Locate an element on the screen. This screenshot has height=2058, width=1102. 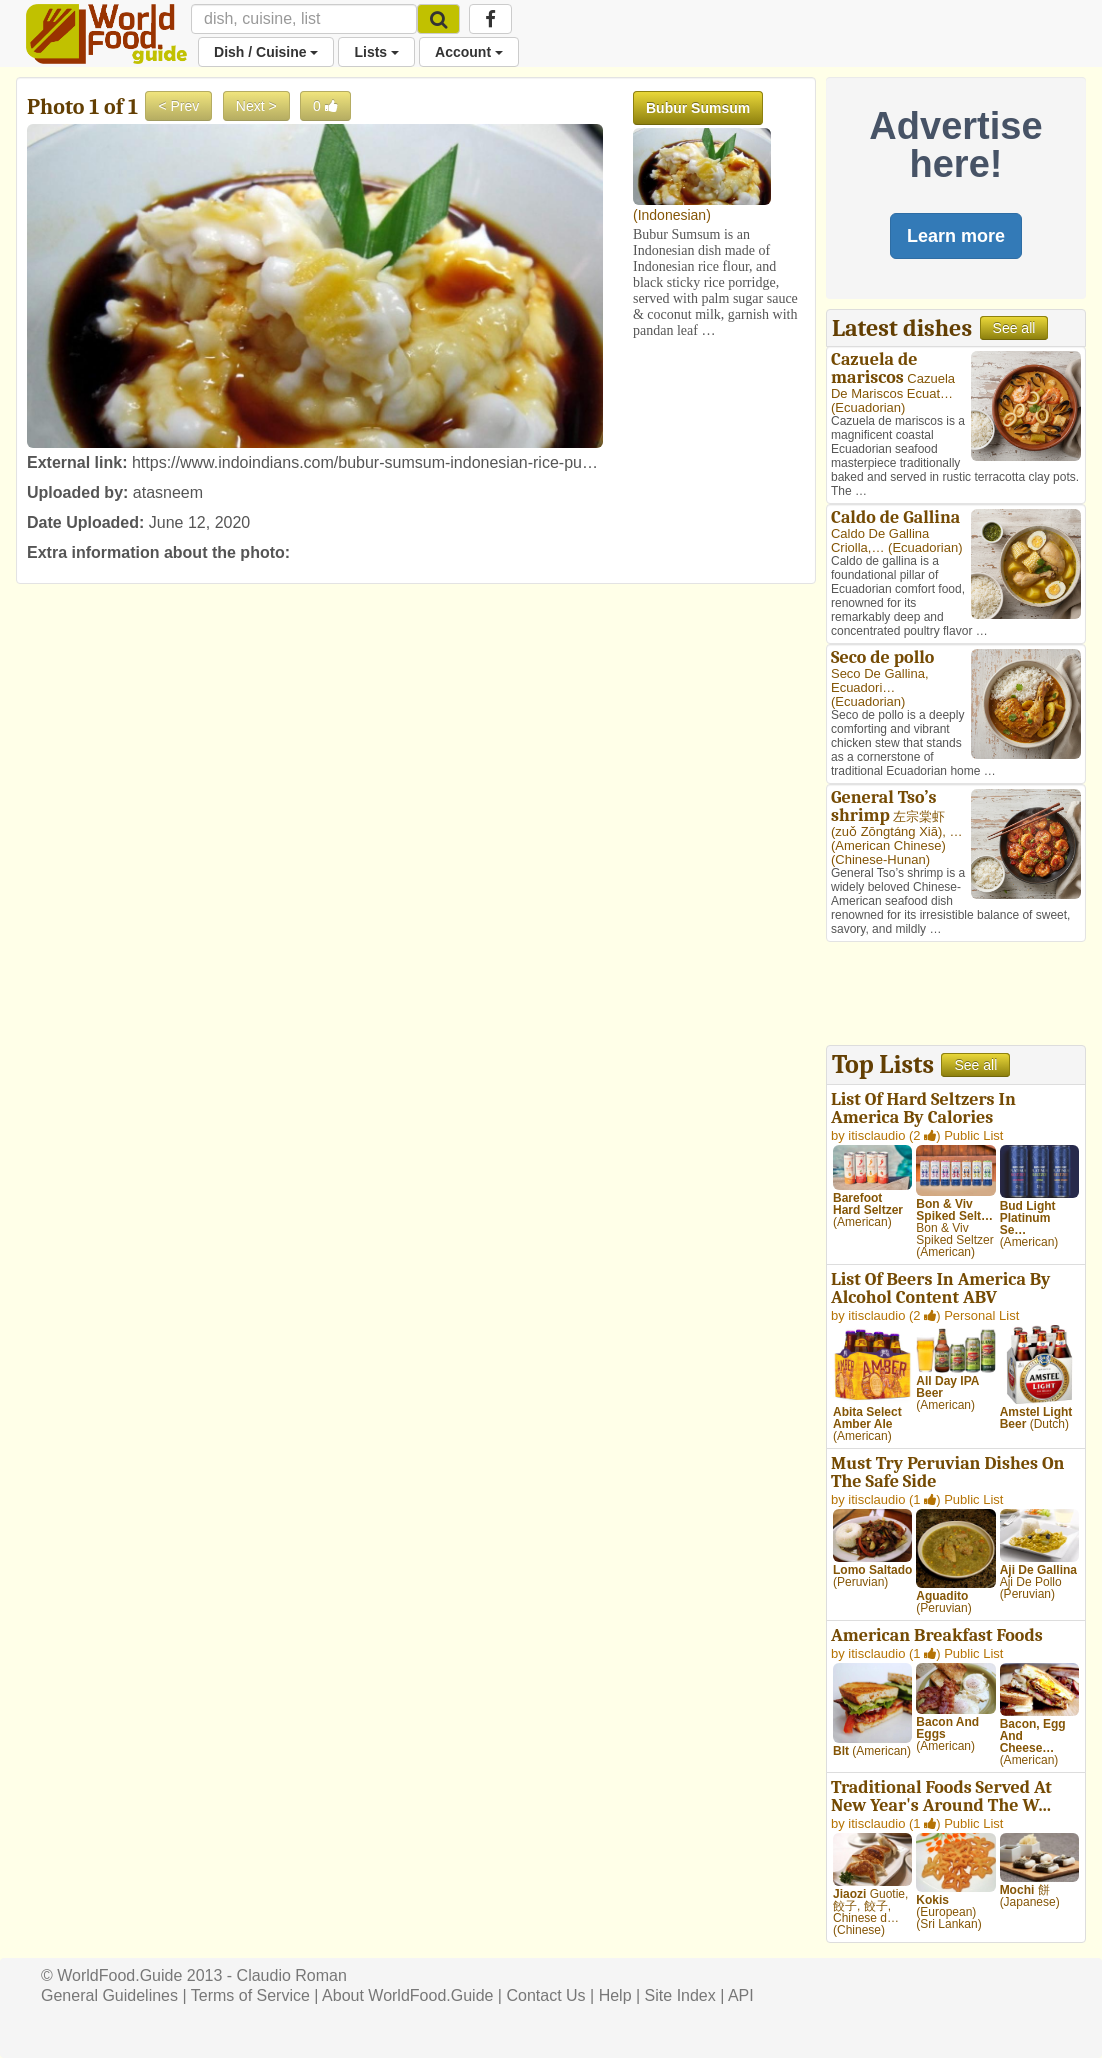
Learn more is located at coordinates (956, 236).